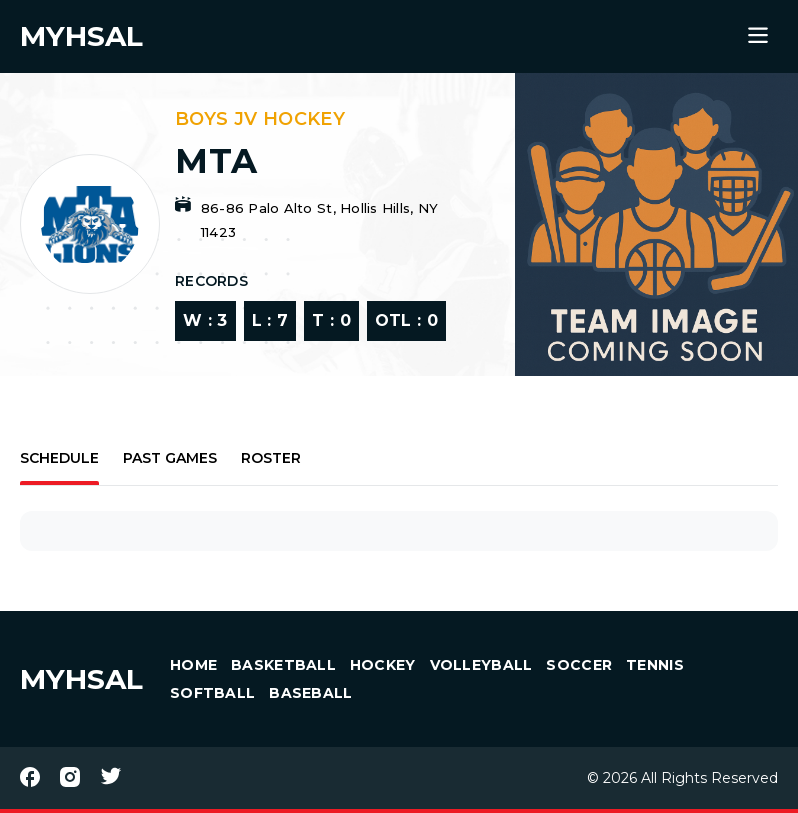 The height and width of the screenshot is (813, 798). I want to click on Soccer, so click(579, 665).